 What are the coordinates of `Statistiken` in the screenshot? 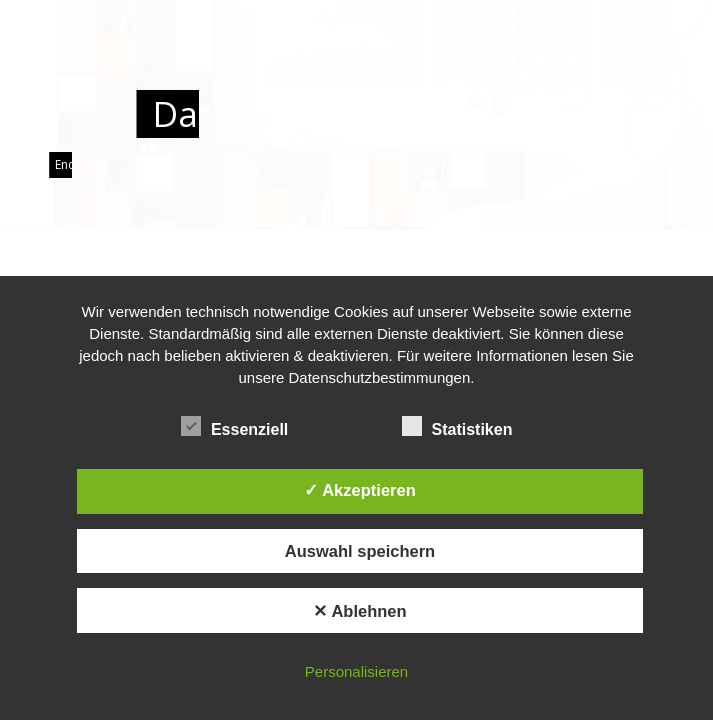 It's located at (466, 427).